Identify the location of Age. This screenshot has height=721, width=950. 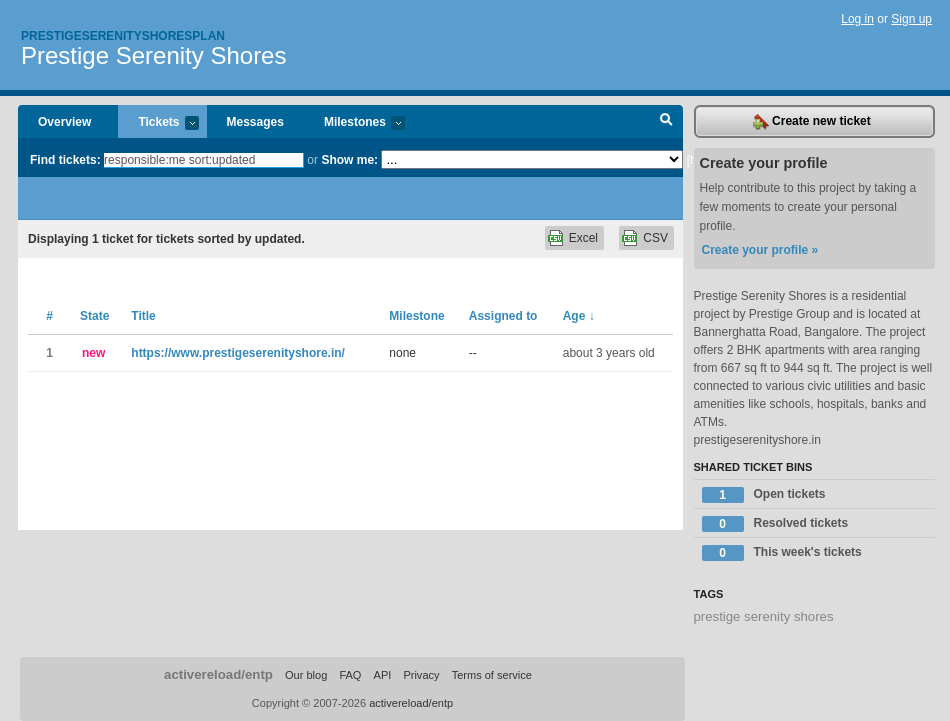
(579, 316).